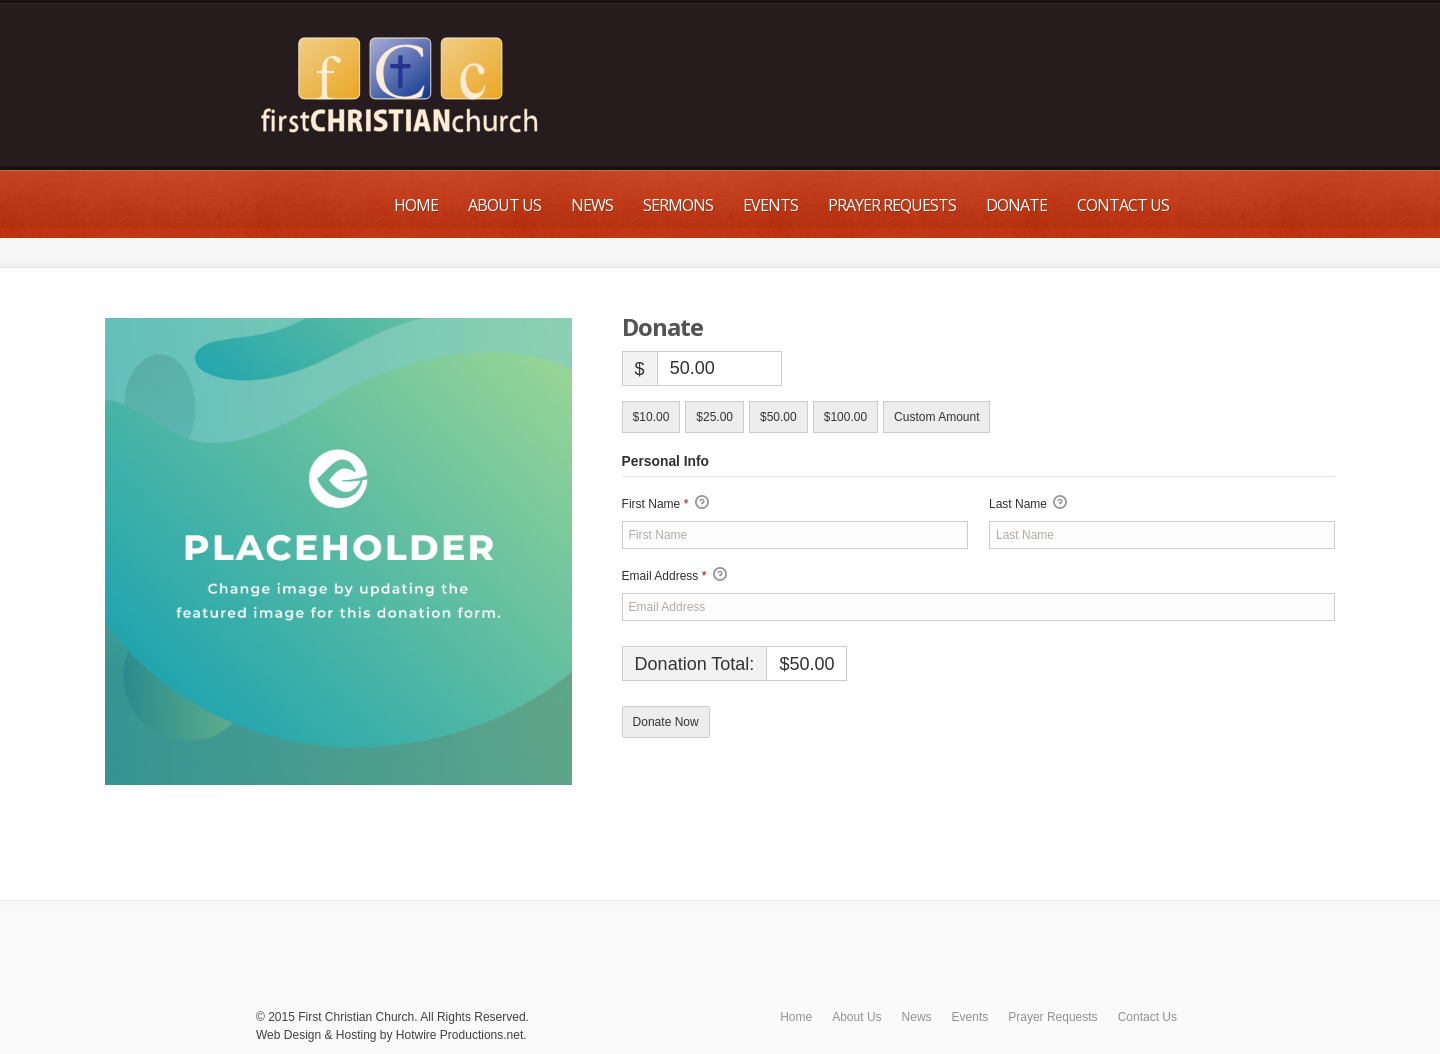 The height and width of the screenshot is (1054, 1440). Describe the element at coordinates (416, 205) in the screenshot. I see `Home` at that location.